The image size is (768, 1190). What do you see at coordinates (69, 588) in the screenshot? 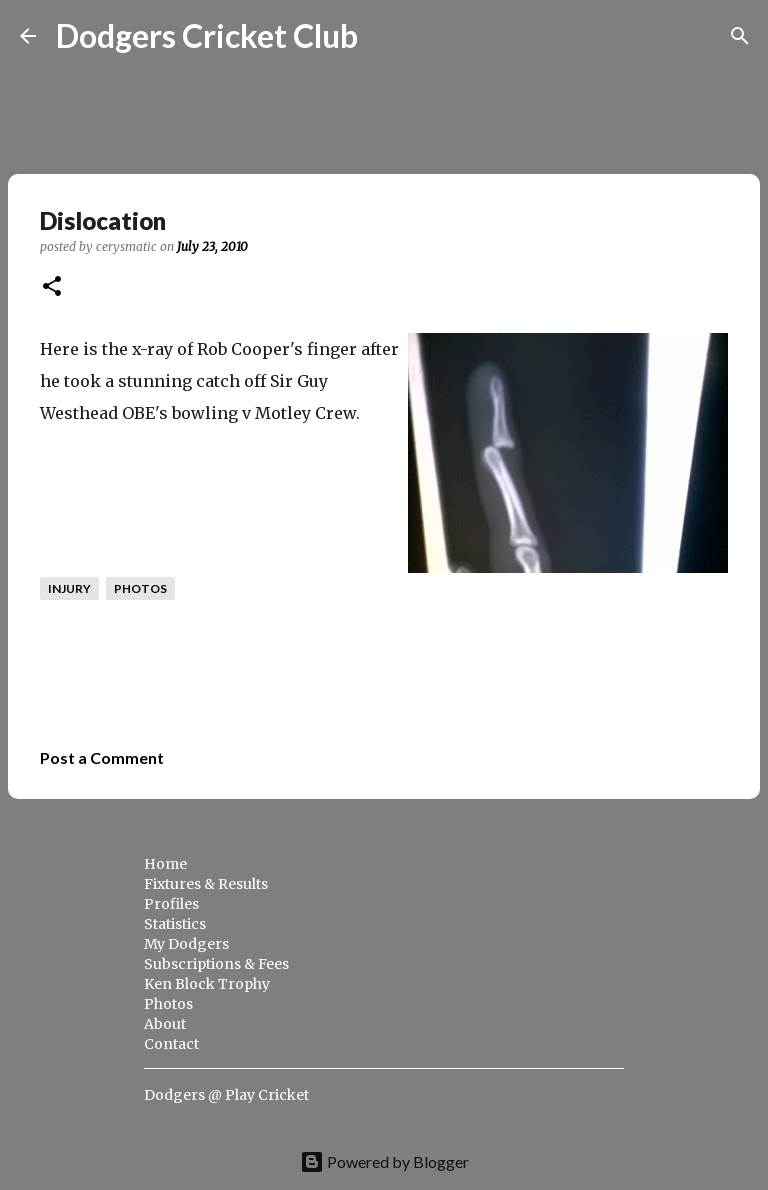
I see `injury` at bounding box center [69, 588].